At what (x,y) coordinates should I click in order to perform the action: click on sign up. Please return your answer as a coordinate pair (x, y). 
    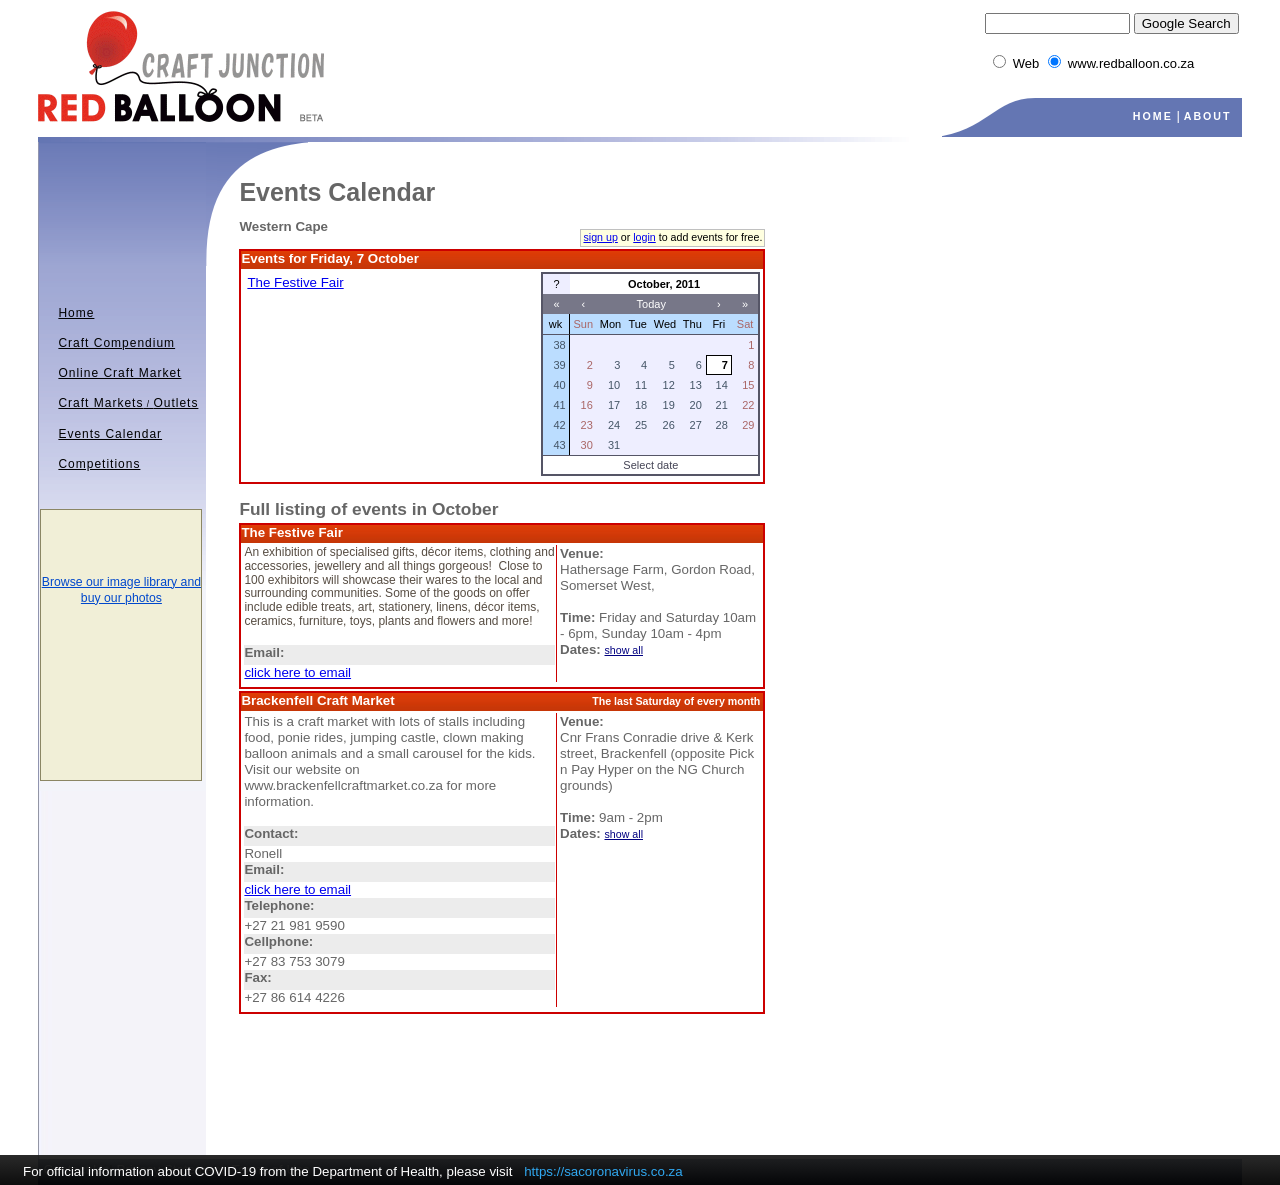
    Looking at the image, I should click on (600, 237).